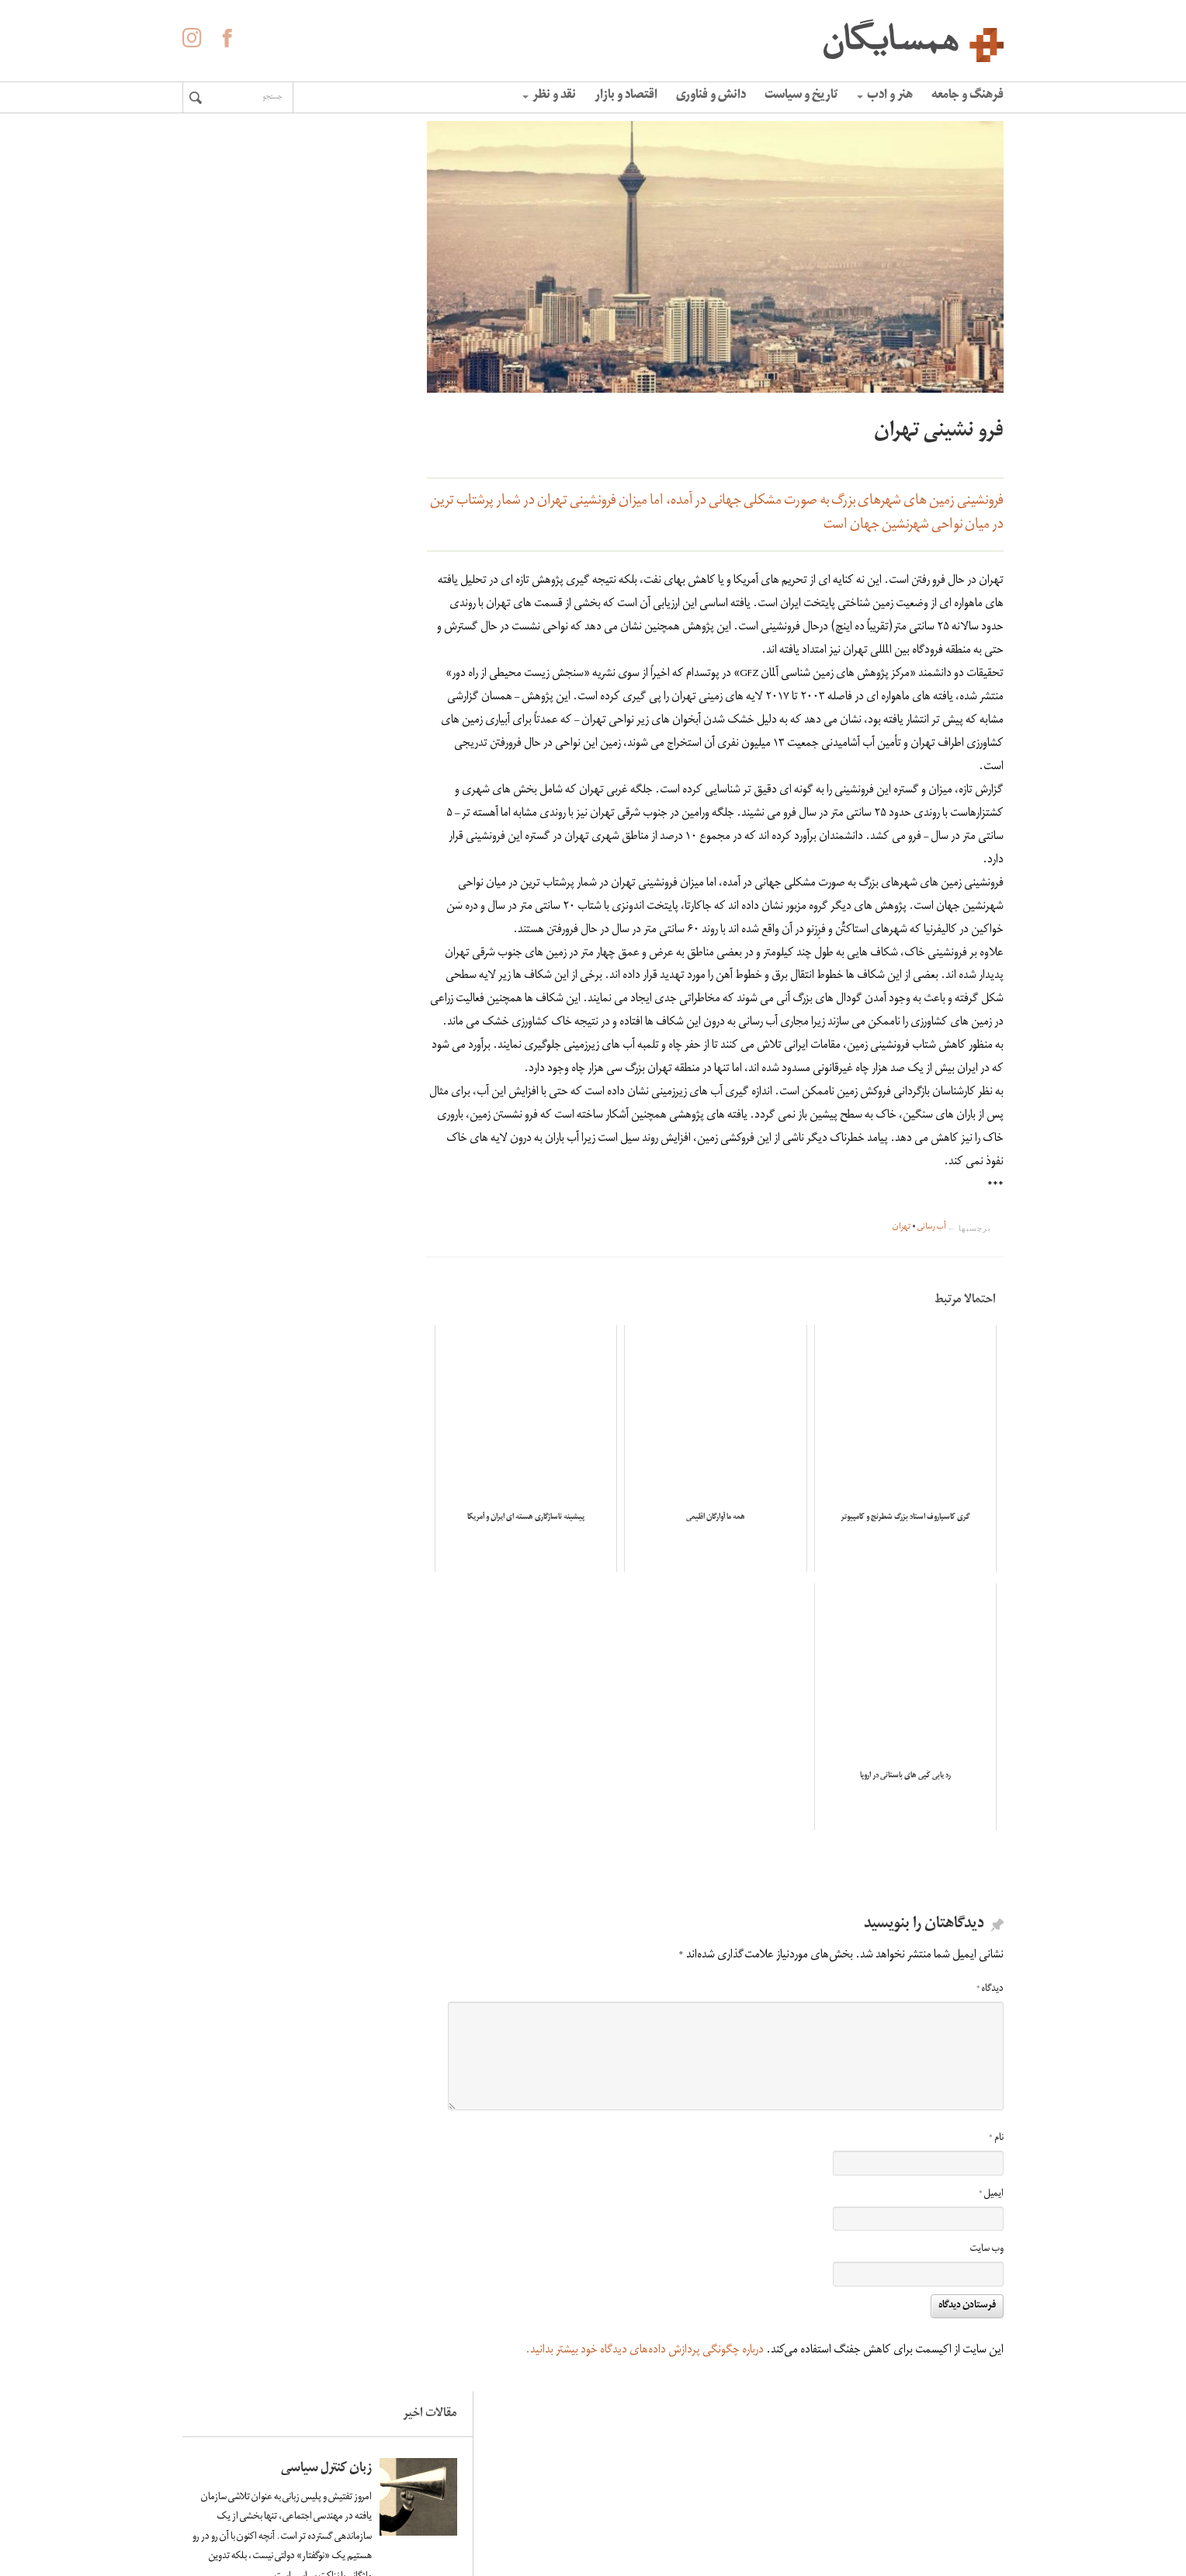 The width and height of the screenshot is (1186, 2576). What do you see at coordinates (990, 1999) in the screenshot?
I see `دیدگاه` at bounding box center [990, 1999].